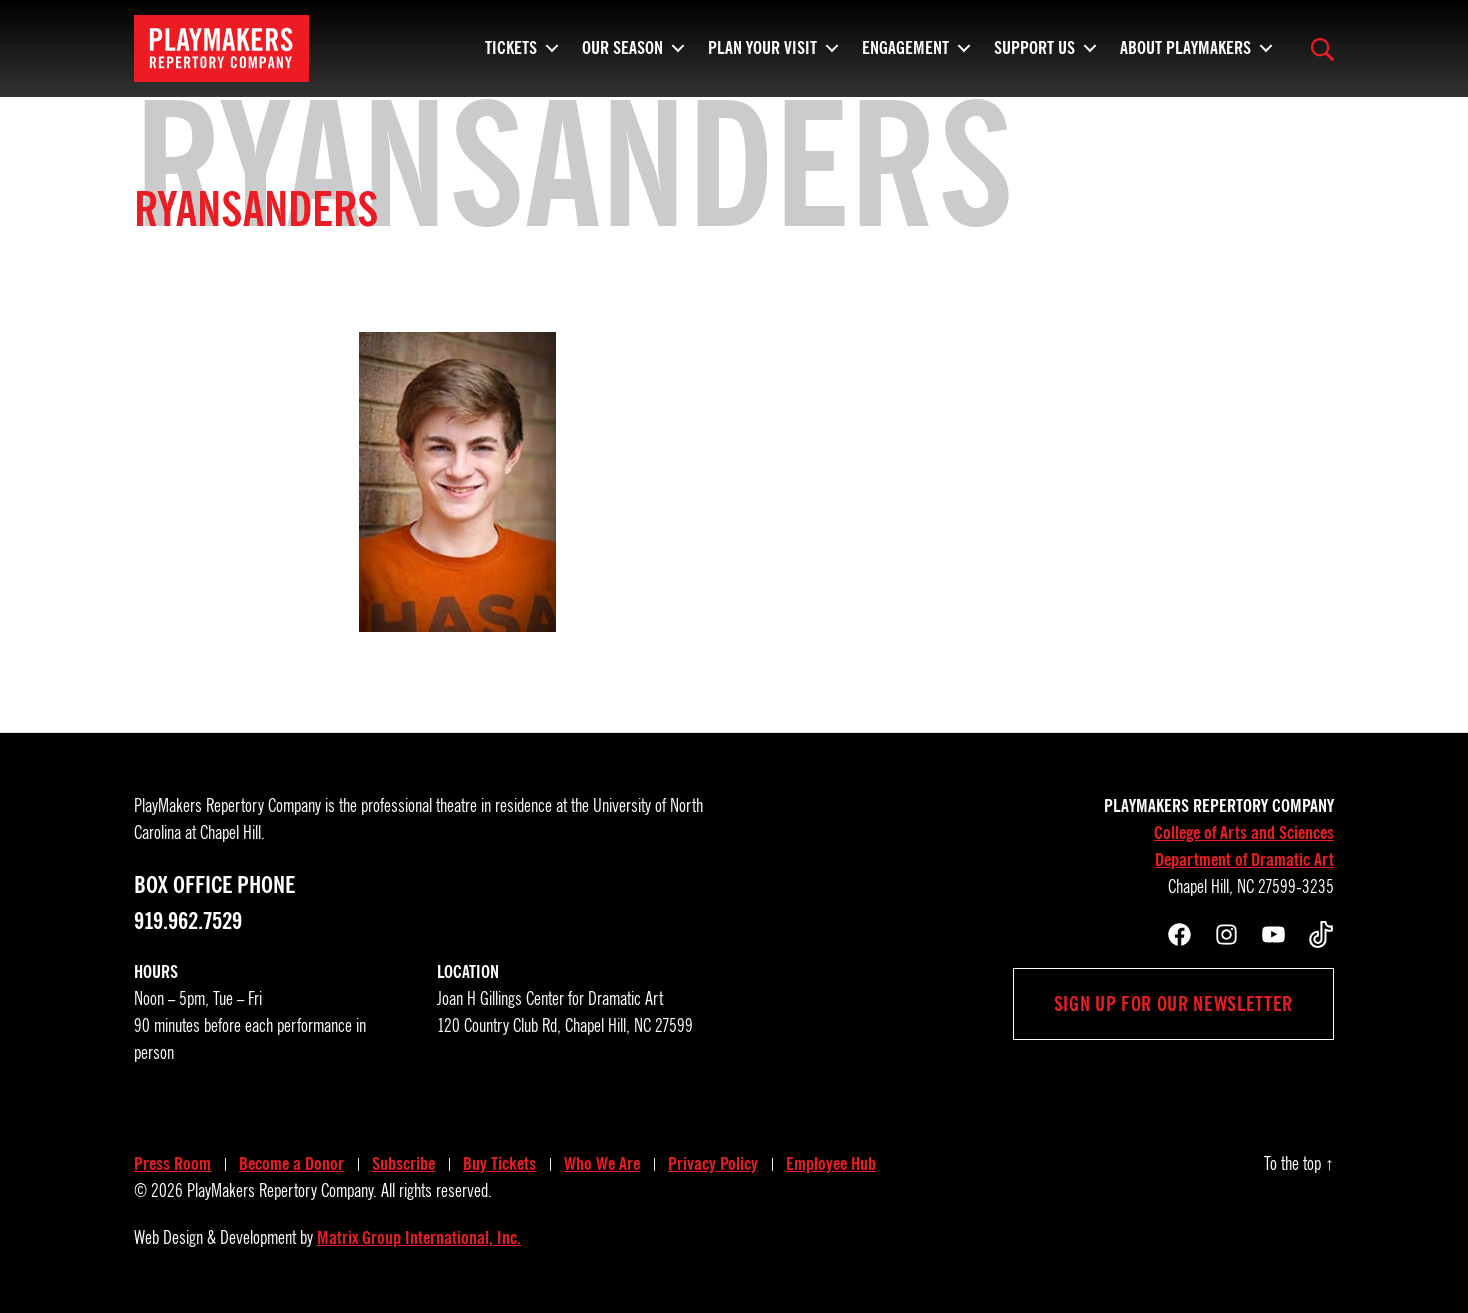 The width and height of the screenshot is (1468, 1313). I want to click on Department of Dramatic Art, so click(1244, 860).